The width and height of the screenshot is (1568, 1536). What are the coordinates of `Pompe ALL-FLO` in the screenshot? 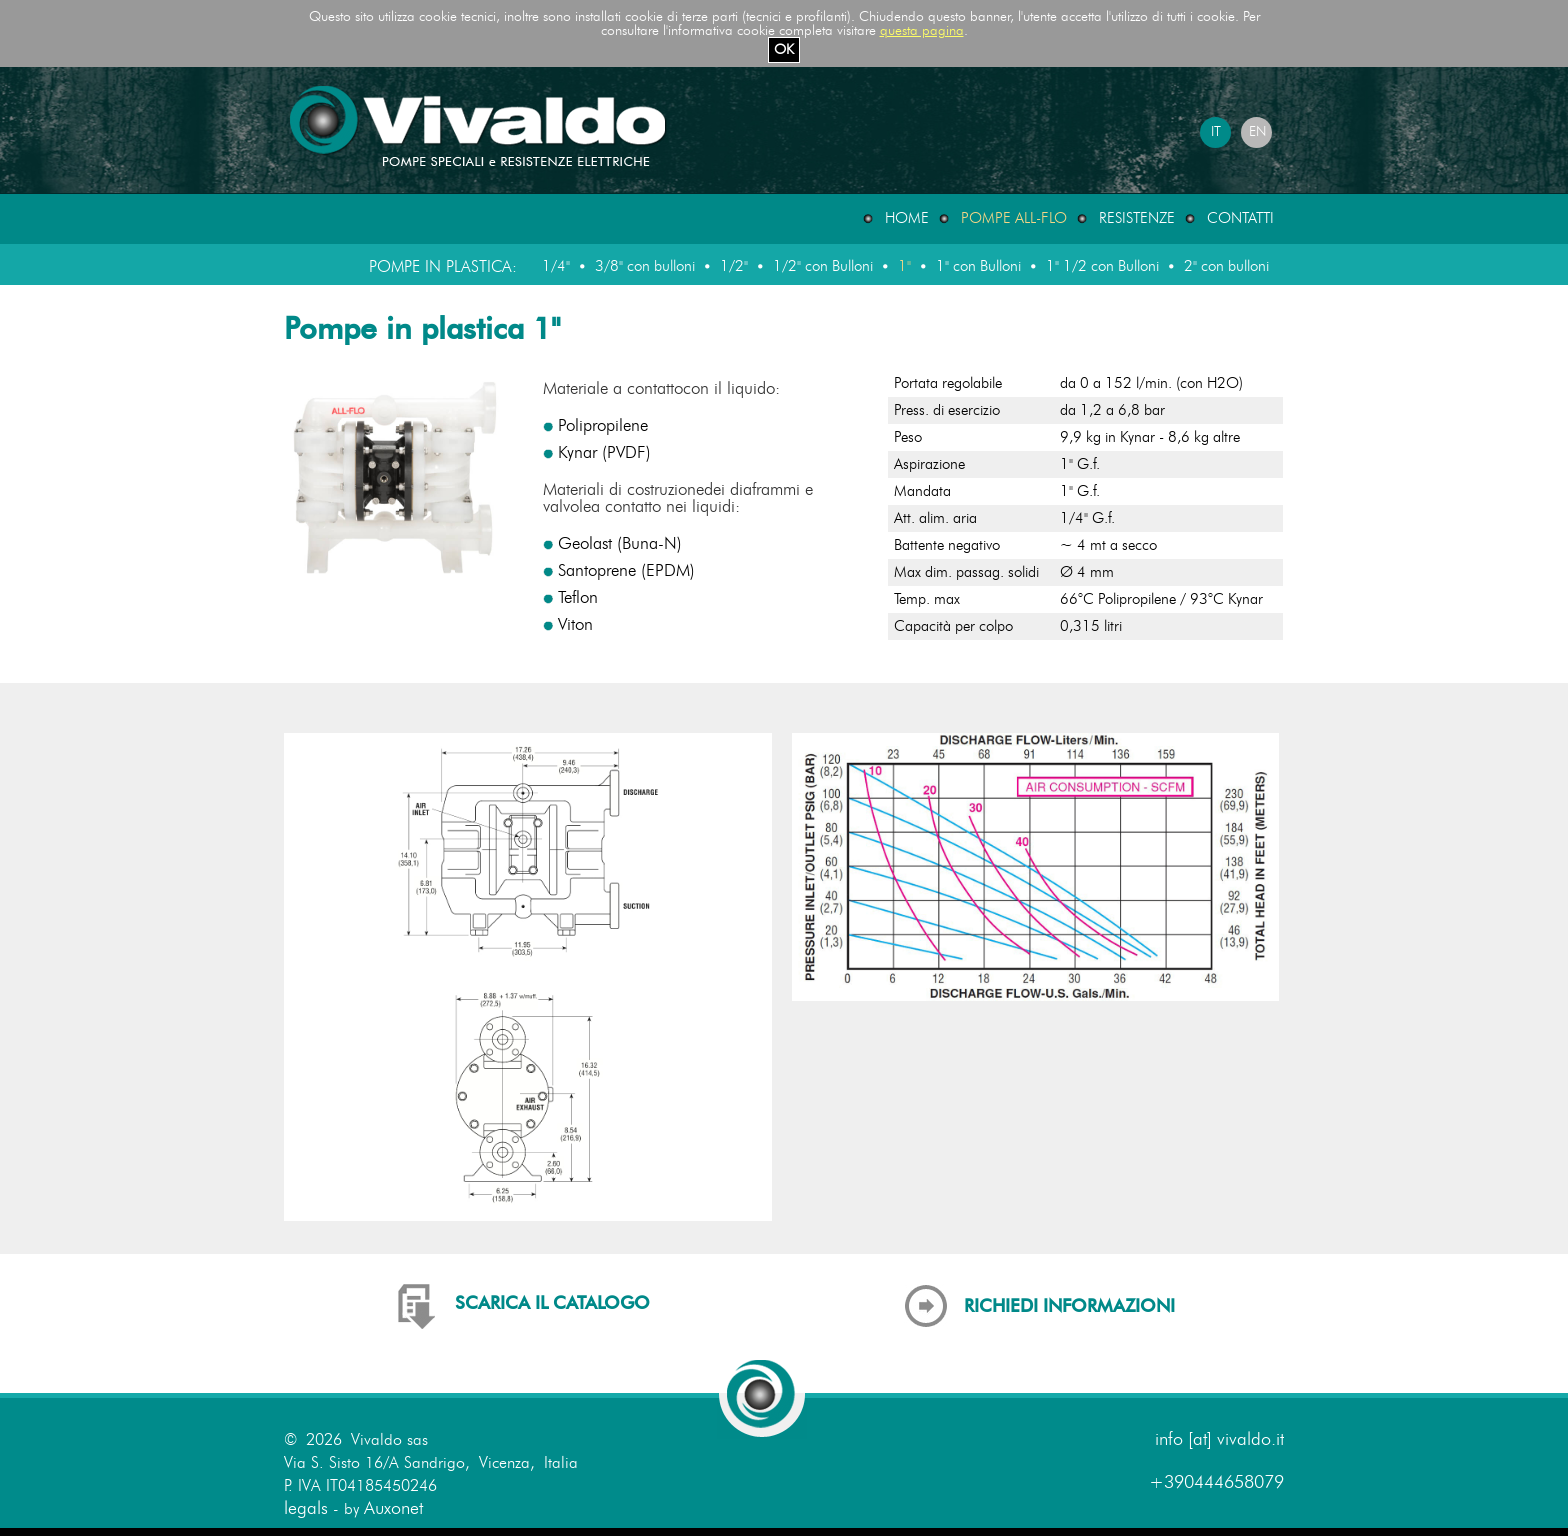 It's located at (1014, 218).